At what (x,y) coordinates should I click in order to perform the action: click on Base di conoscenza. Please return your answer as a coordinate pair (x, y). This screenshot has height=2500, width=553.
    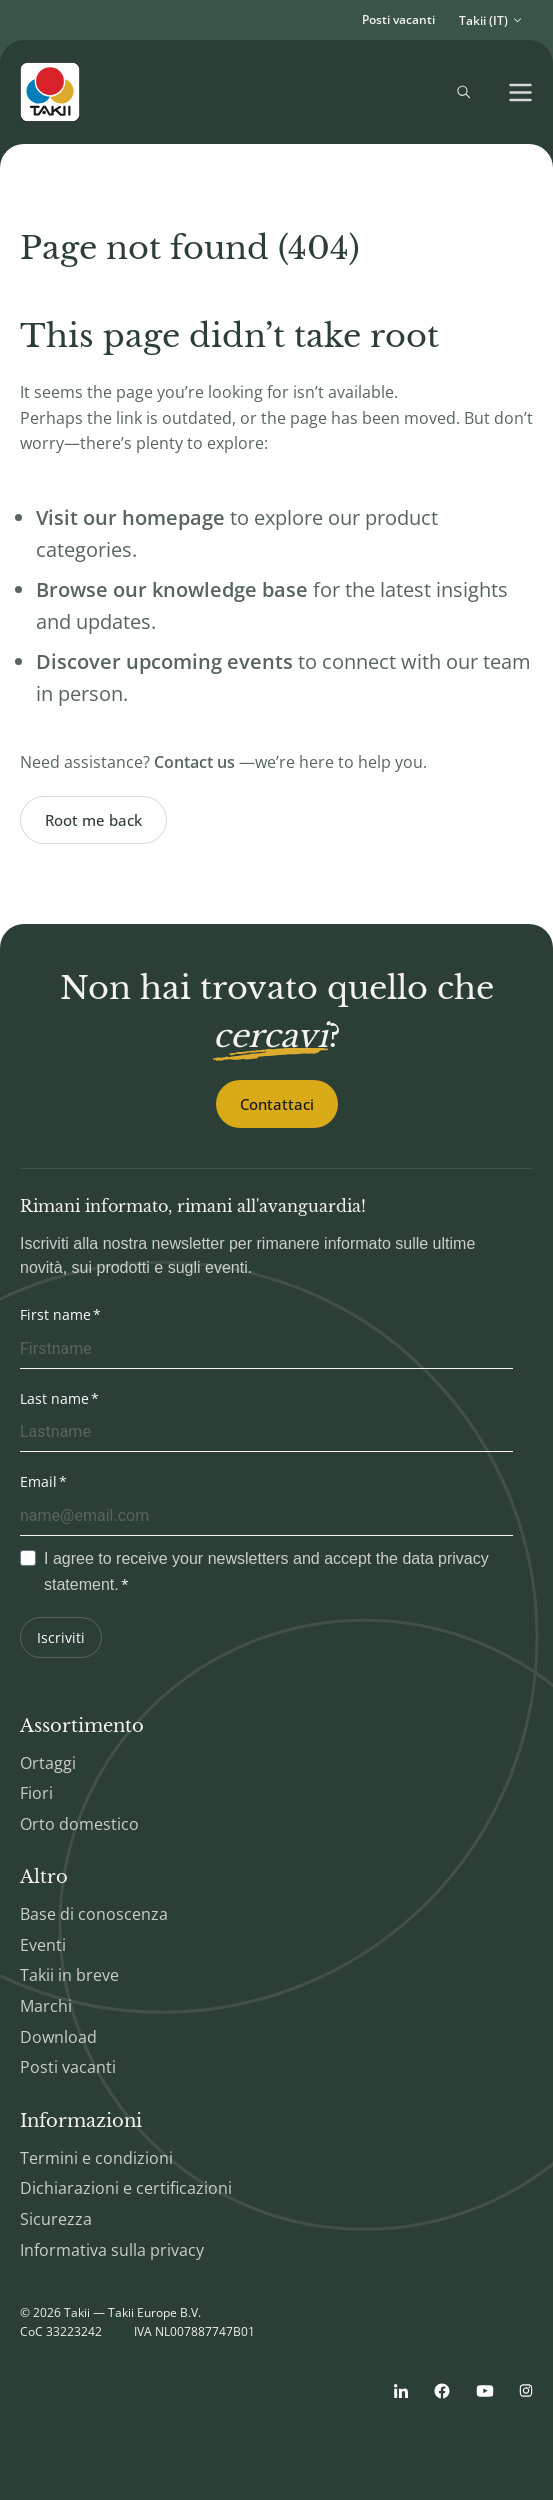
    Looking at the image, I should click on (94, 1914).